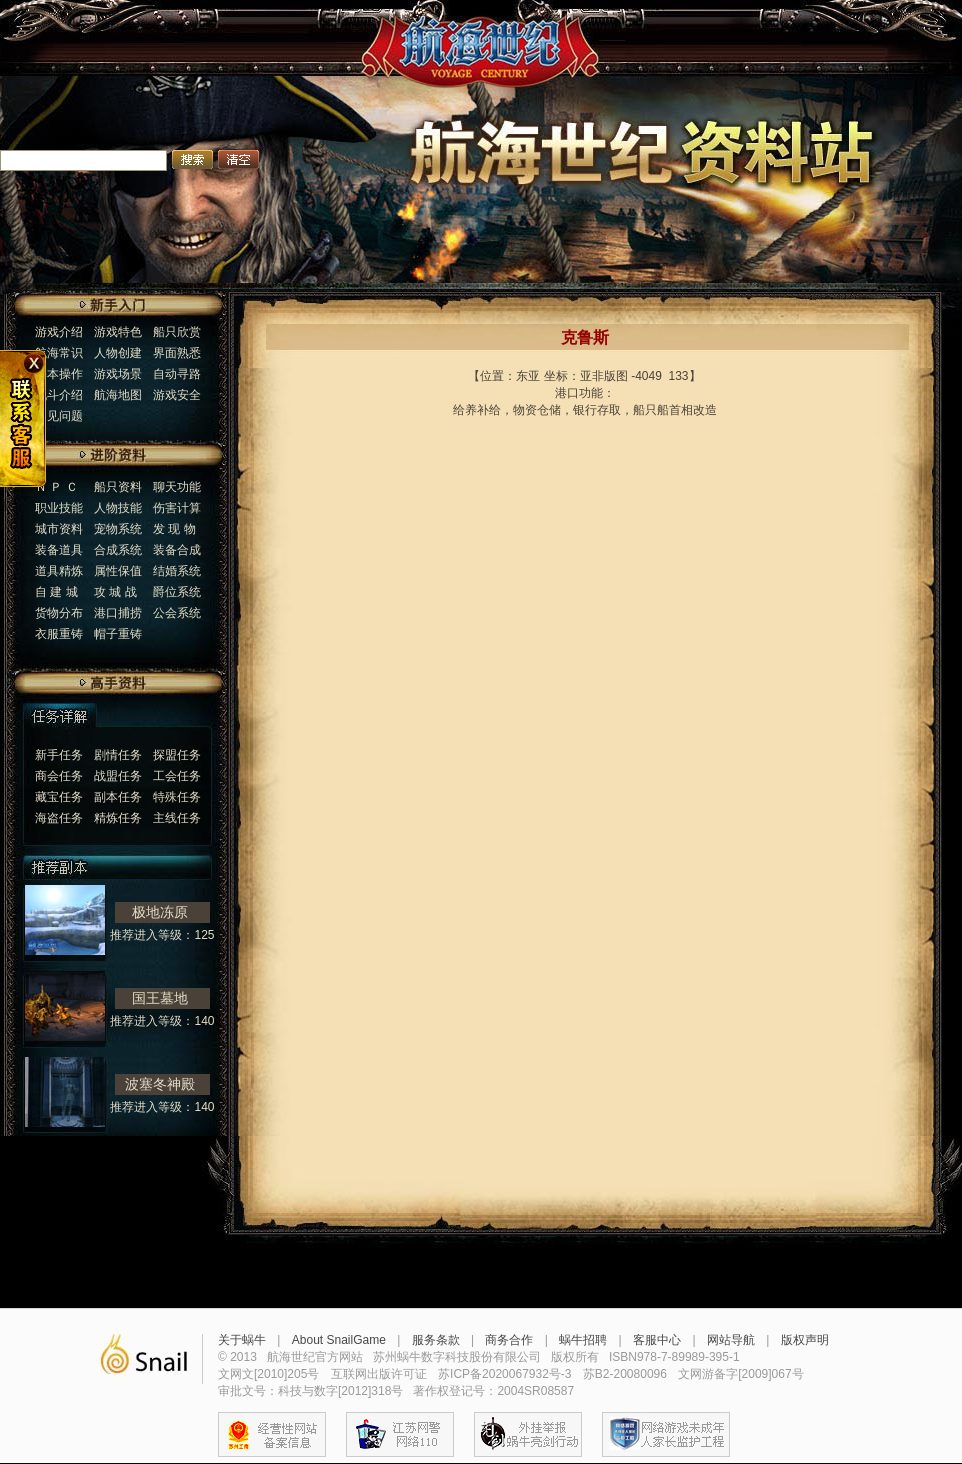  Describe the element at coordinates (118, 550) in the screenshot. I see `合成系统` at that location.